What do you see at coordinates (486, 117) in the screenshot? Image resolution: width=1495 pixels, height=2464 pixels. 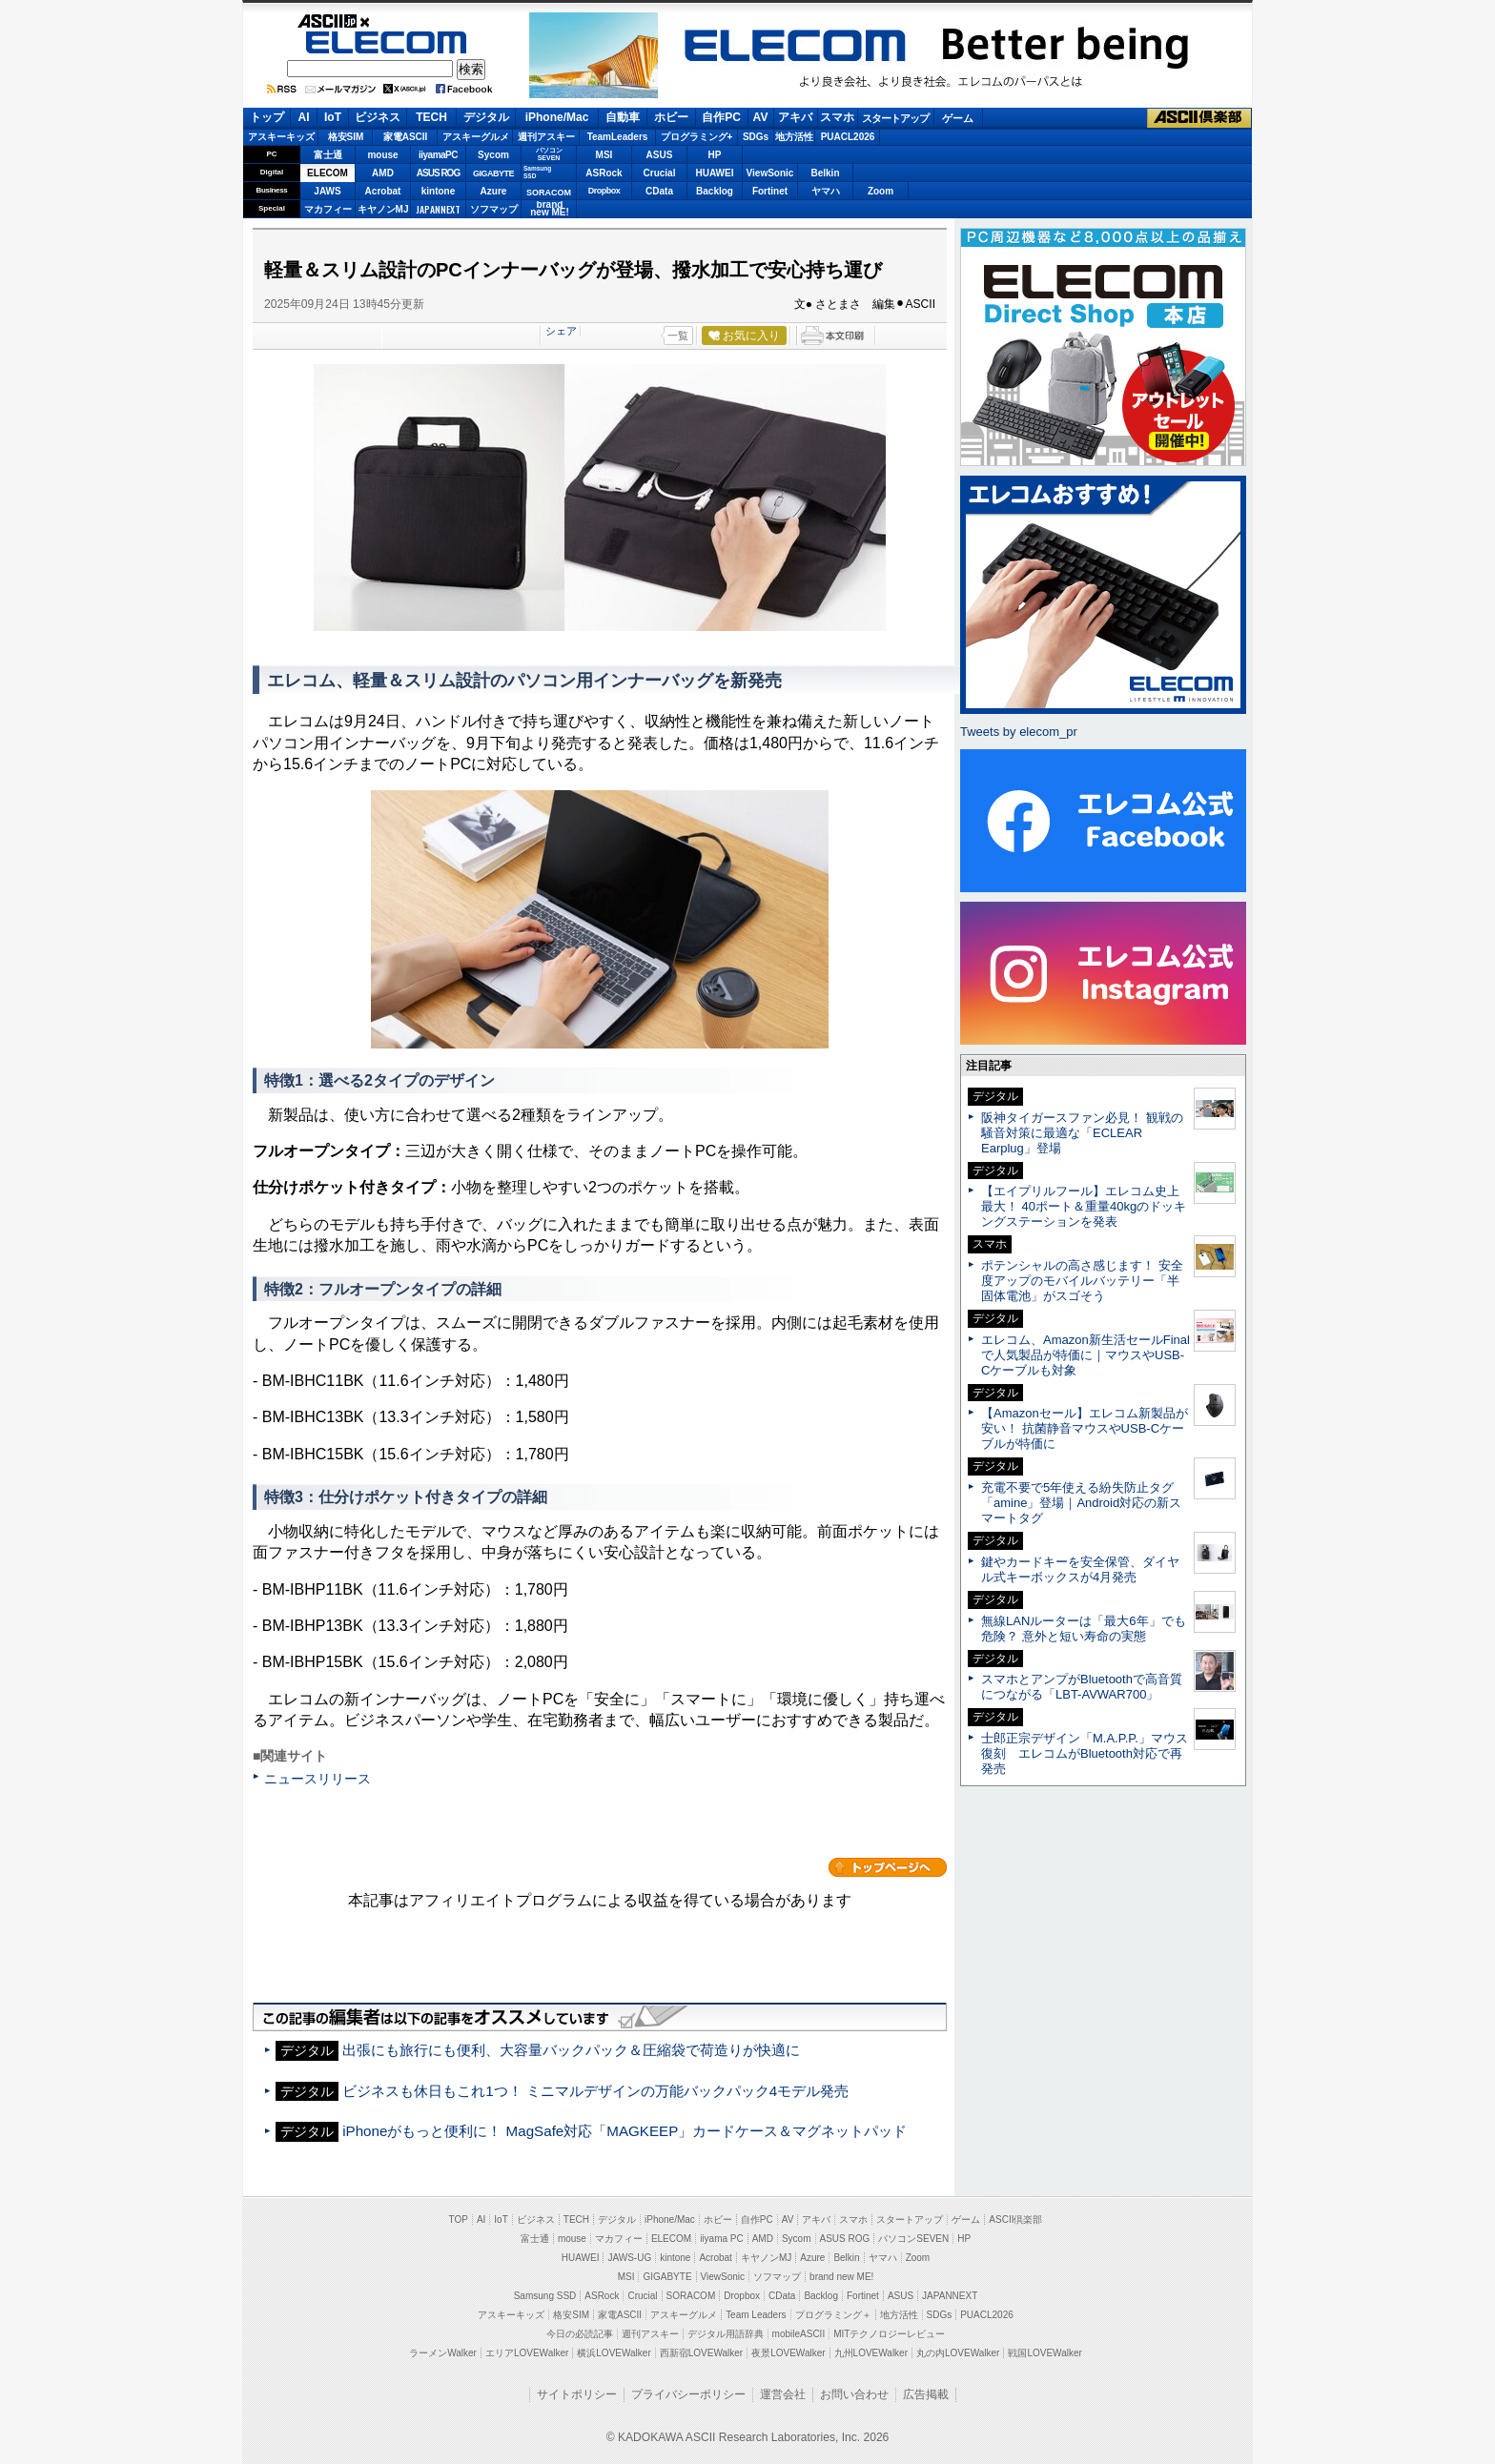 I see `デジタル` at bounding box center [486, 117].